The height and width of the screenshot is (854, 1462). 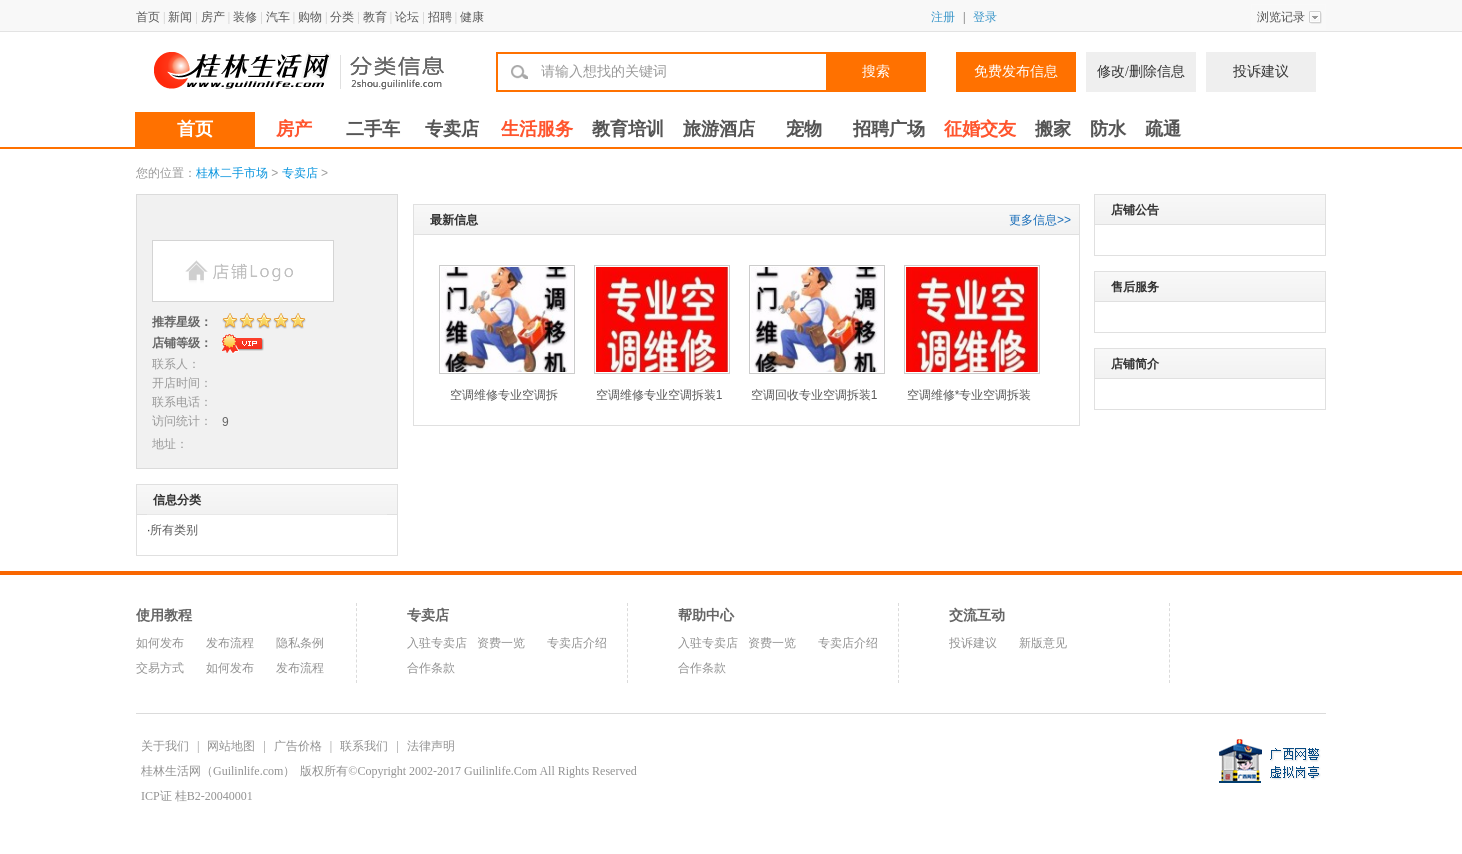 I want to click on 登录, so click(x=985, y=17).